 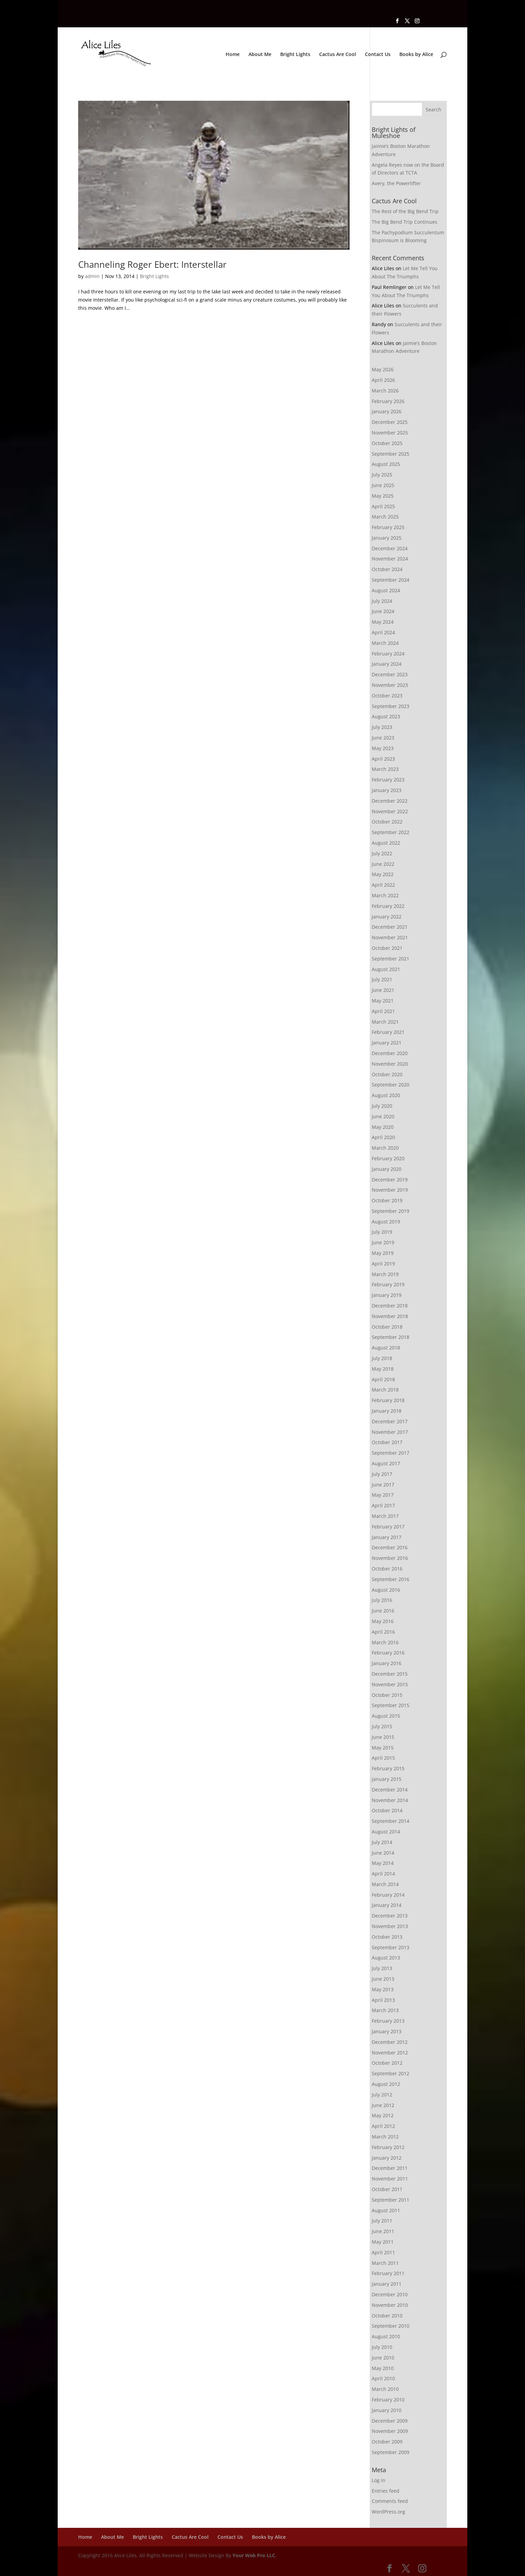 I want to click on April 2019, so click(x=383, y=1263).